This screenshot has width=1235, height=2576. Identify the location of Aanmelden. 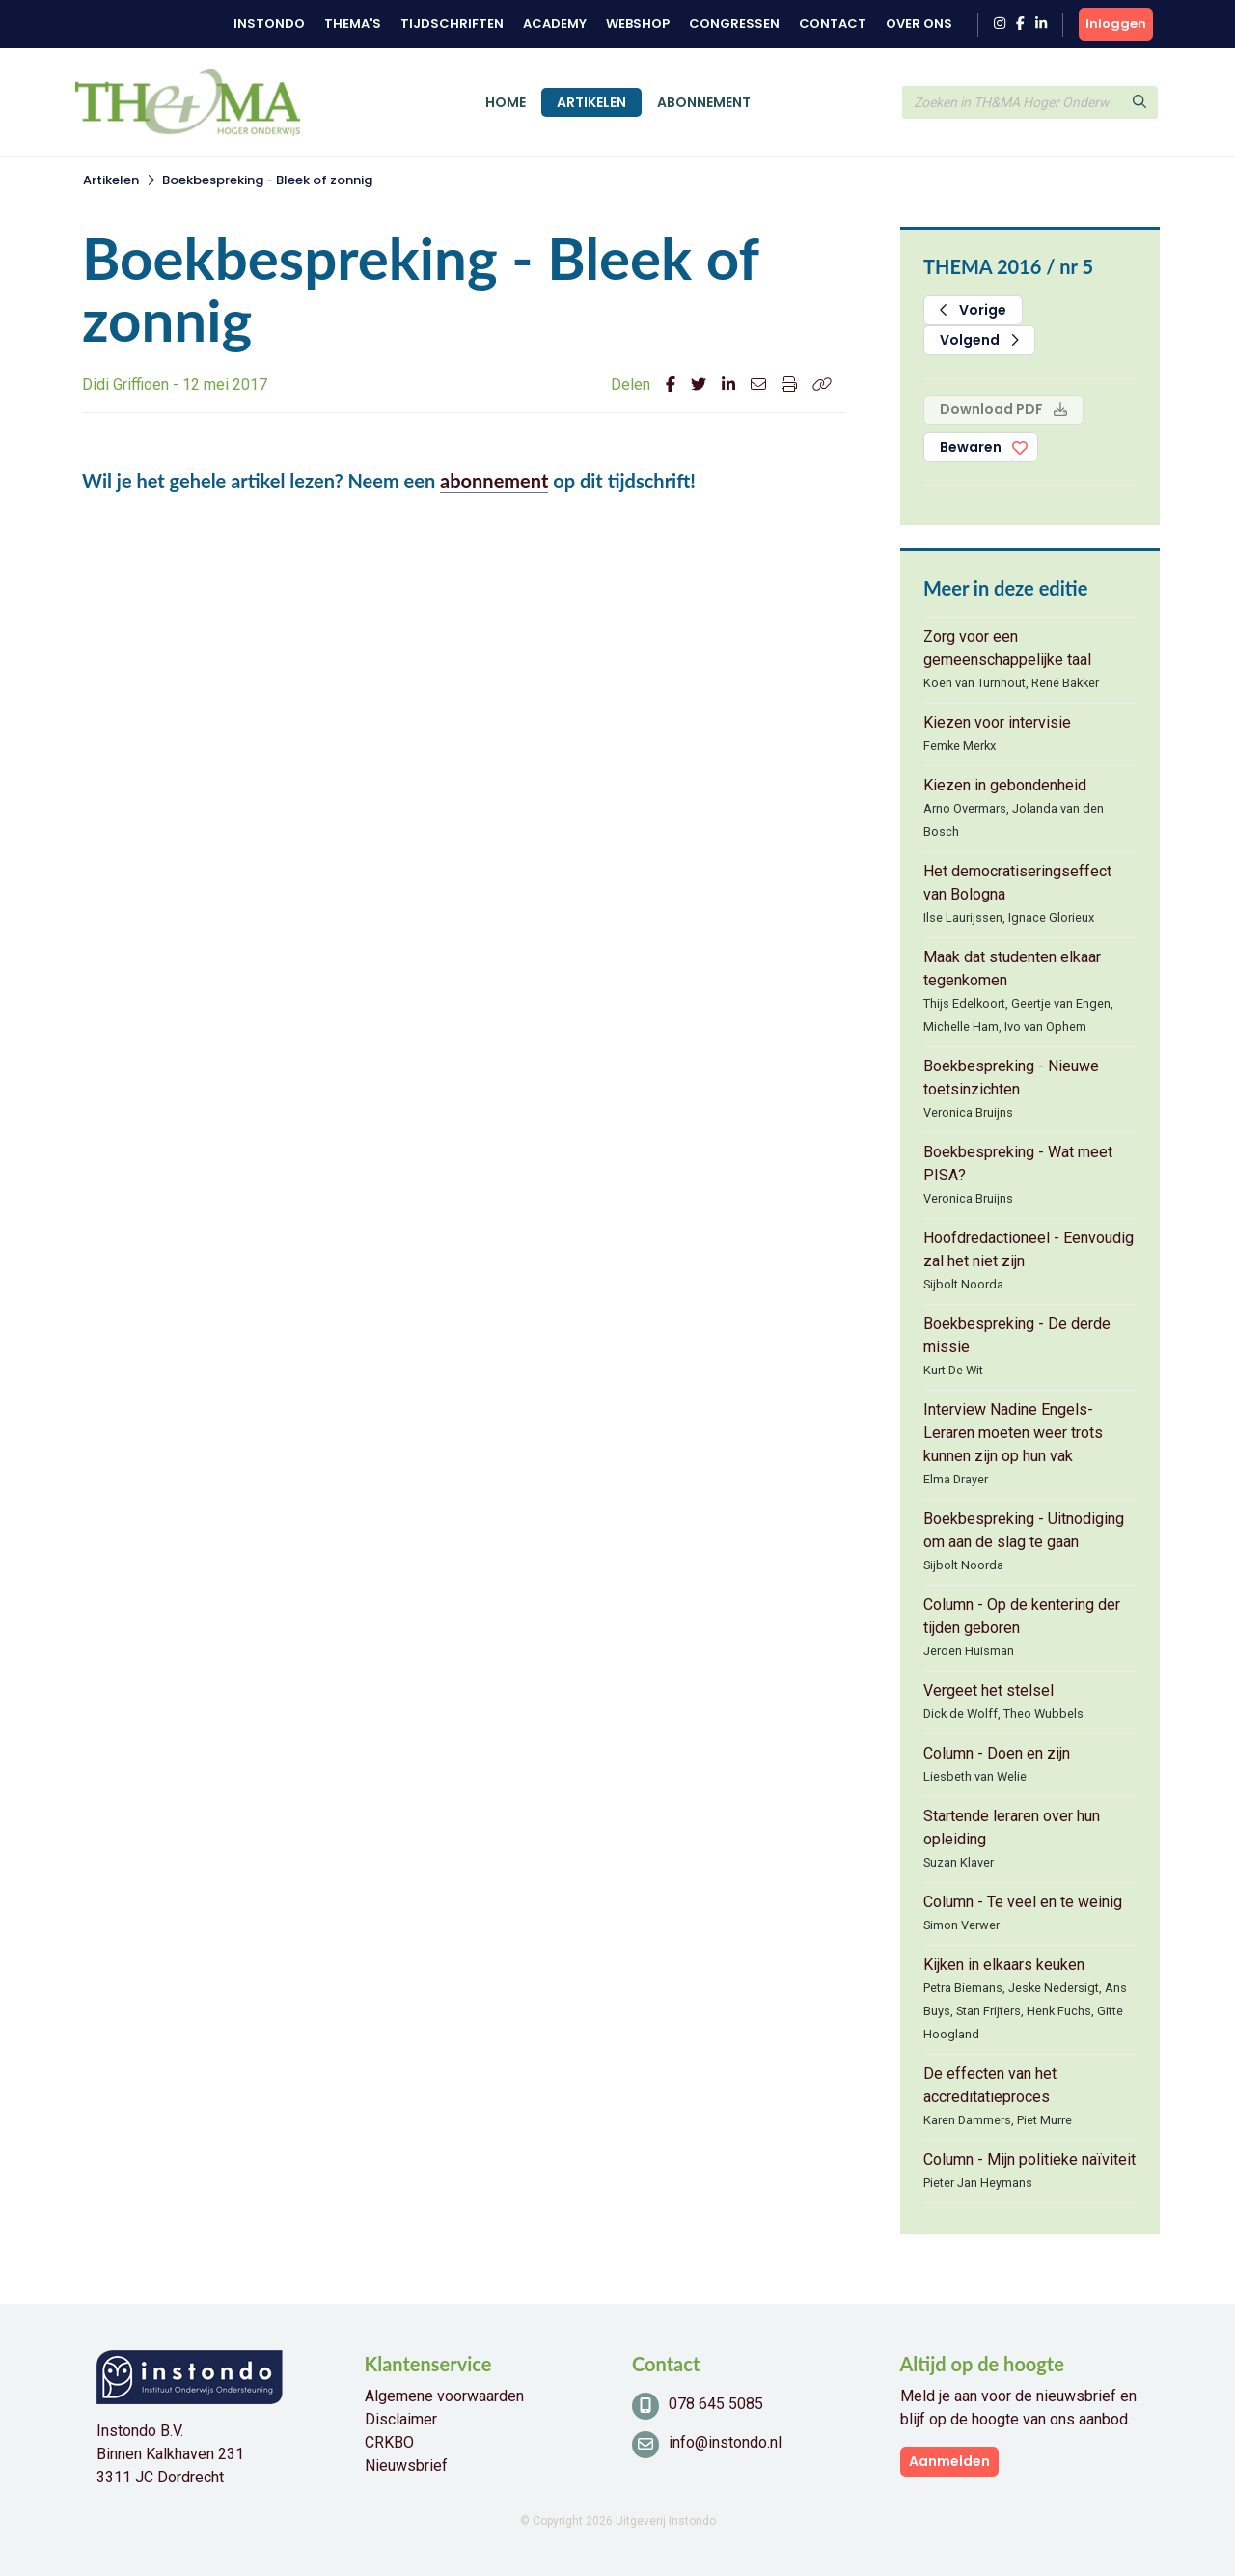
(949, 2461).